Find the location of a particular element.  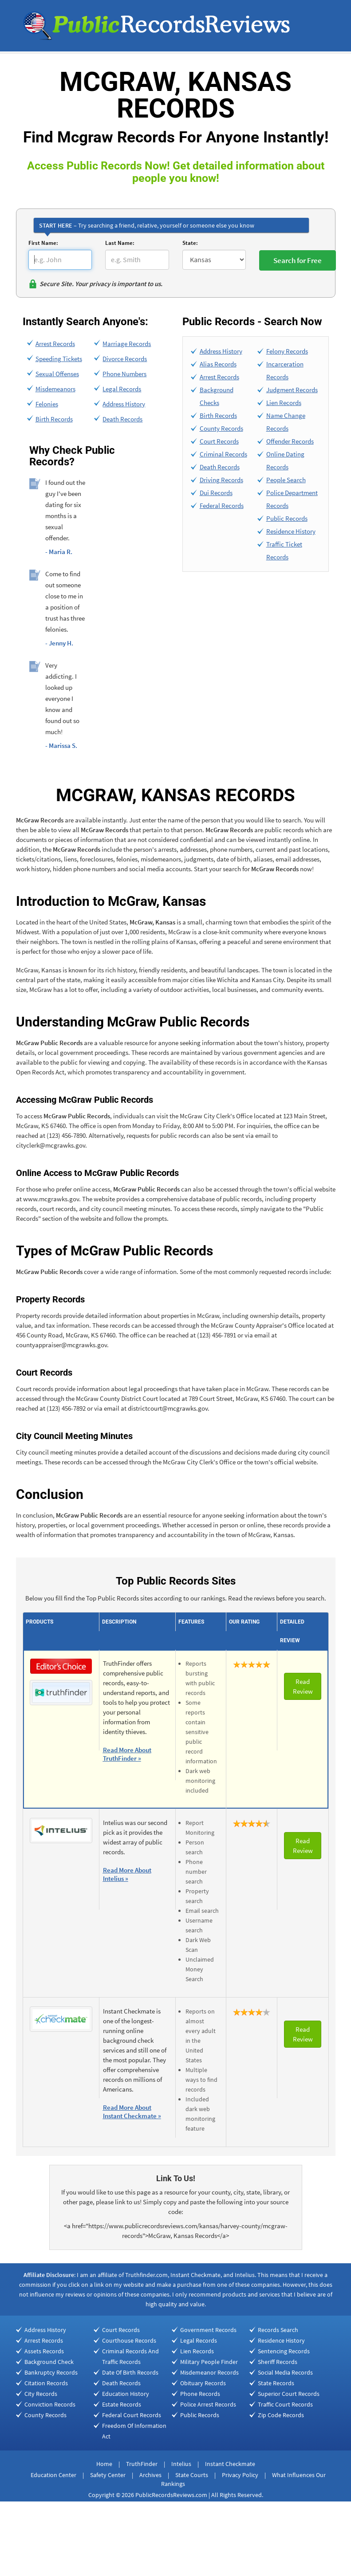

Home is located at coordinates (104, 2464).